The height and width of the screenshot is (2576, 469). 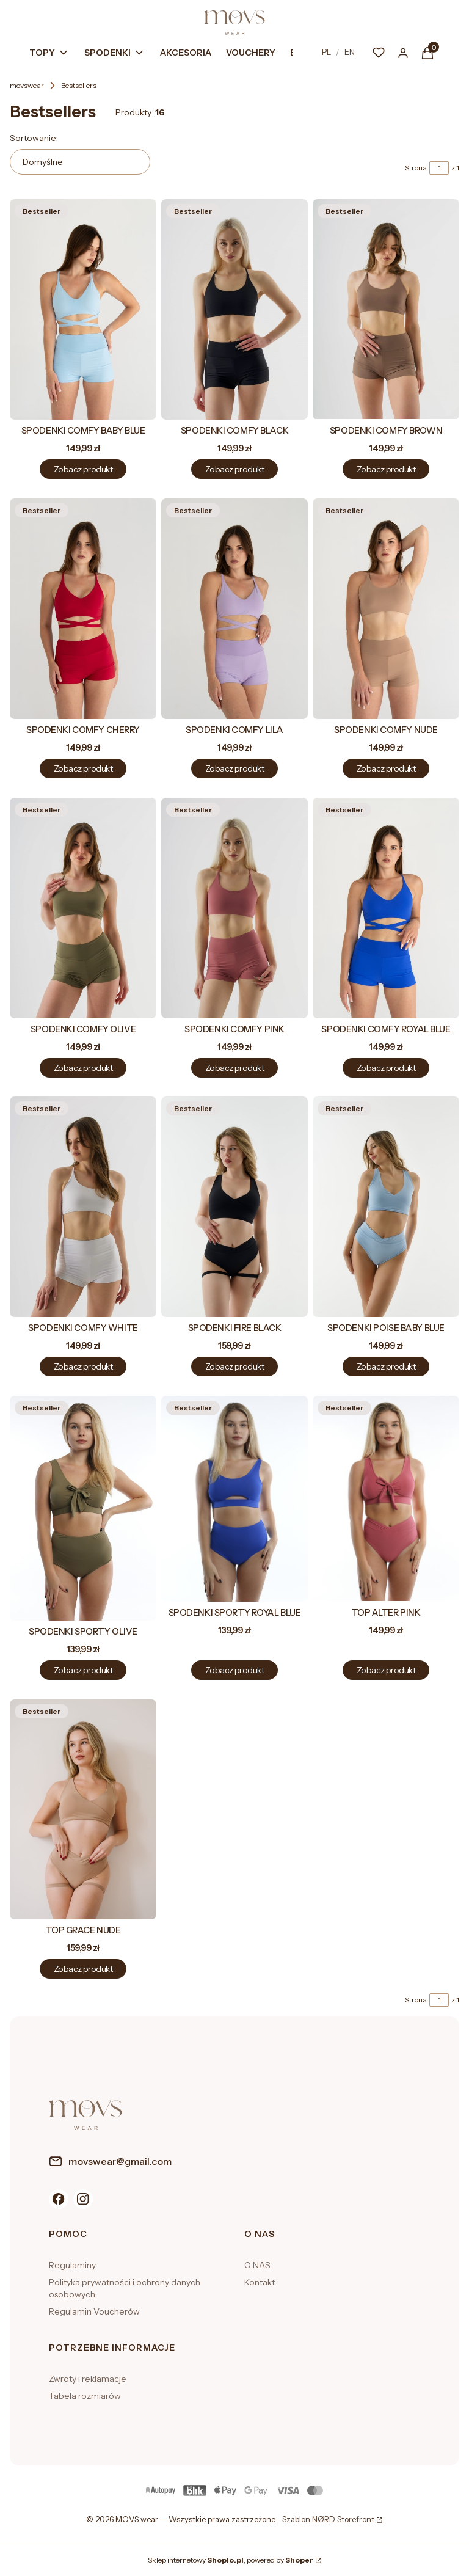 What do you see at coordinates (234, 1206) in the screenshot?
I see `[Przejdź do produktu SPODENKI FIRE BLACK.]` at bounding box center [234, 1206].